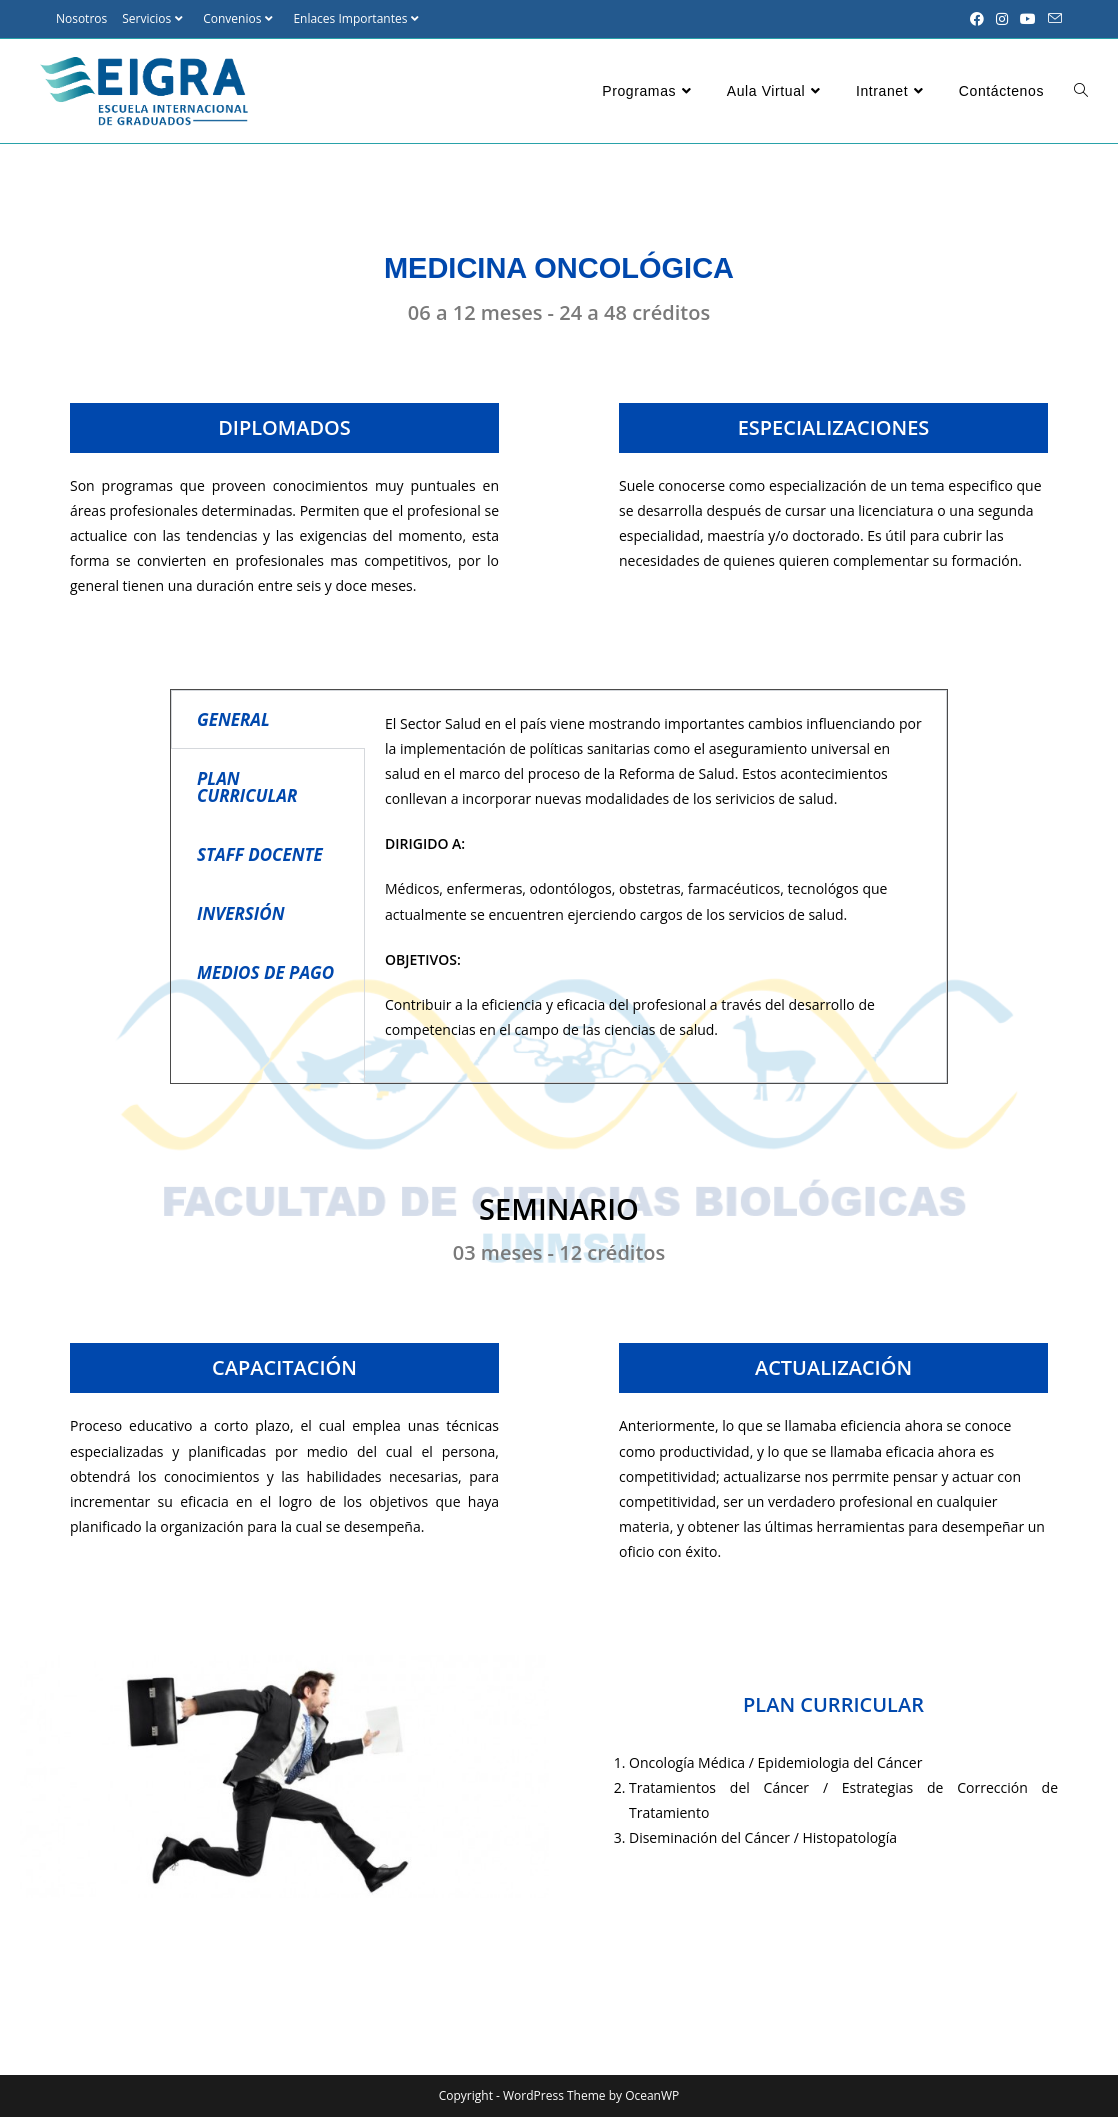 The height and width of the screenshot is (2117, 1118). What do you see at coordinates (265, 972) in the screenshot?
I see `MEDIOS DE PAGO [tab]` at bounding box center [265, 972].